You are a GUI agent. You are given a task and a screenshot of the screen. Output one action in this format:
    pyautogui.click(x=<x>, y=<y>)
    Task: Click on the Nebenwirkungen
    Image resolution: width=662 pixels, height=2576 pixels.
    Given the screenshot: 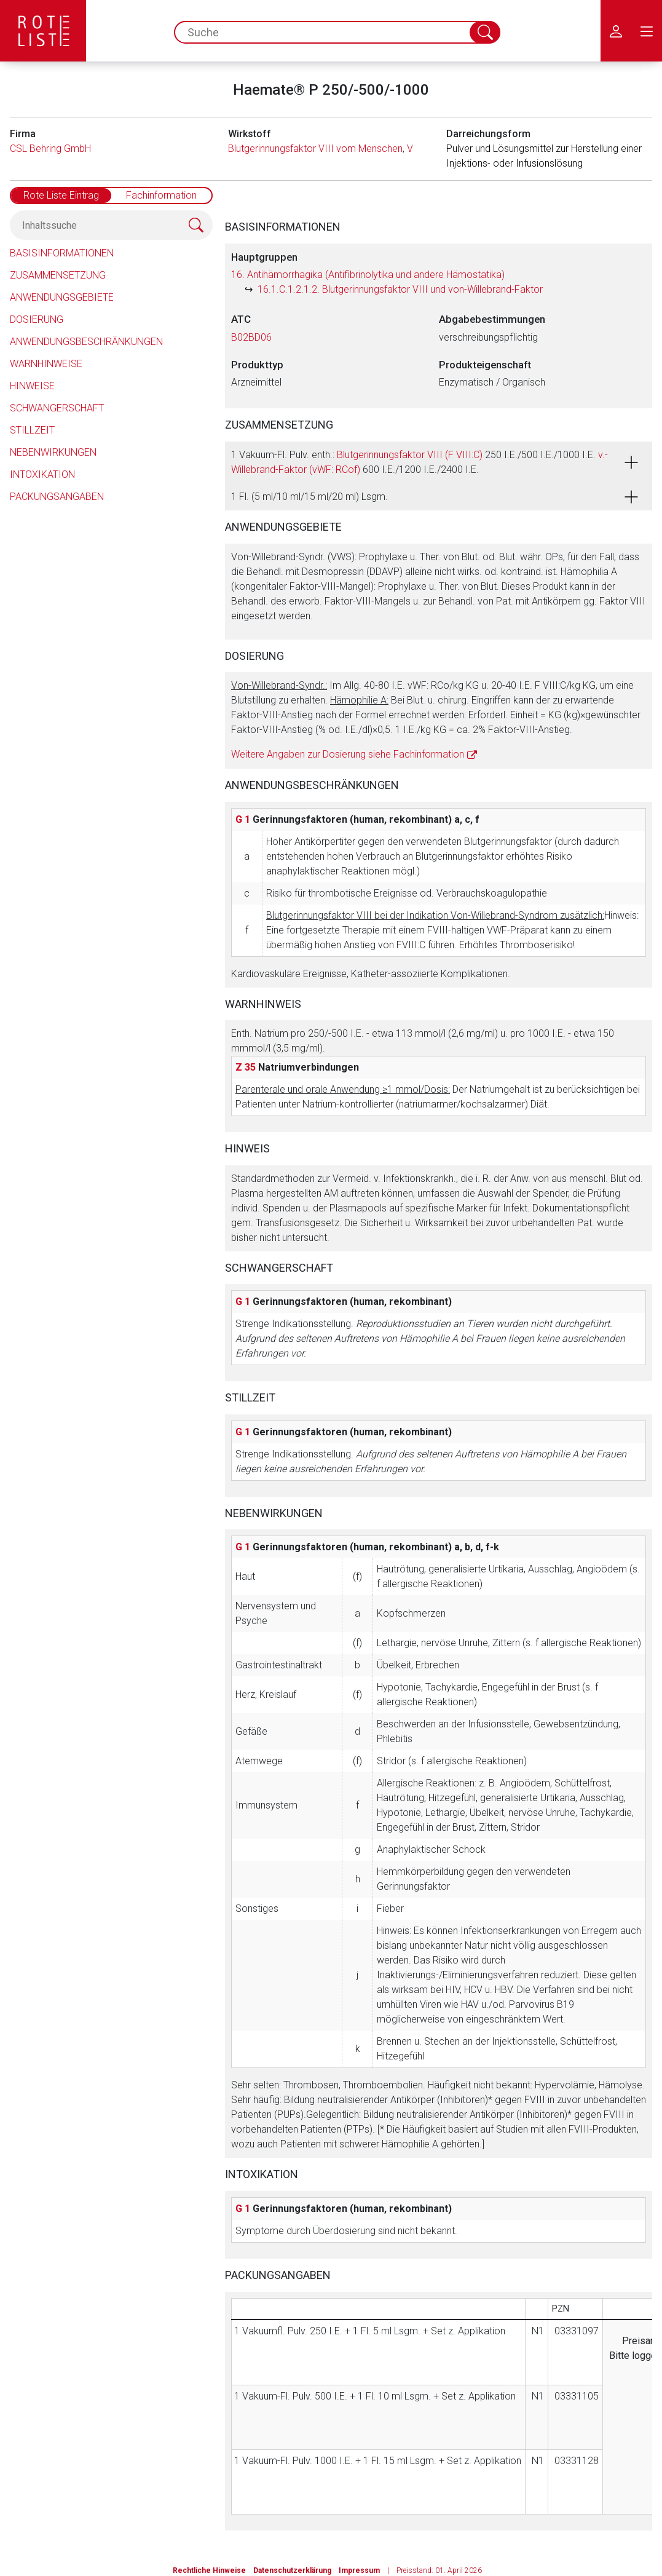 What is the action you would take?
    pyautogui.click(x=53, y=452)
    